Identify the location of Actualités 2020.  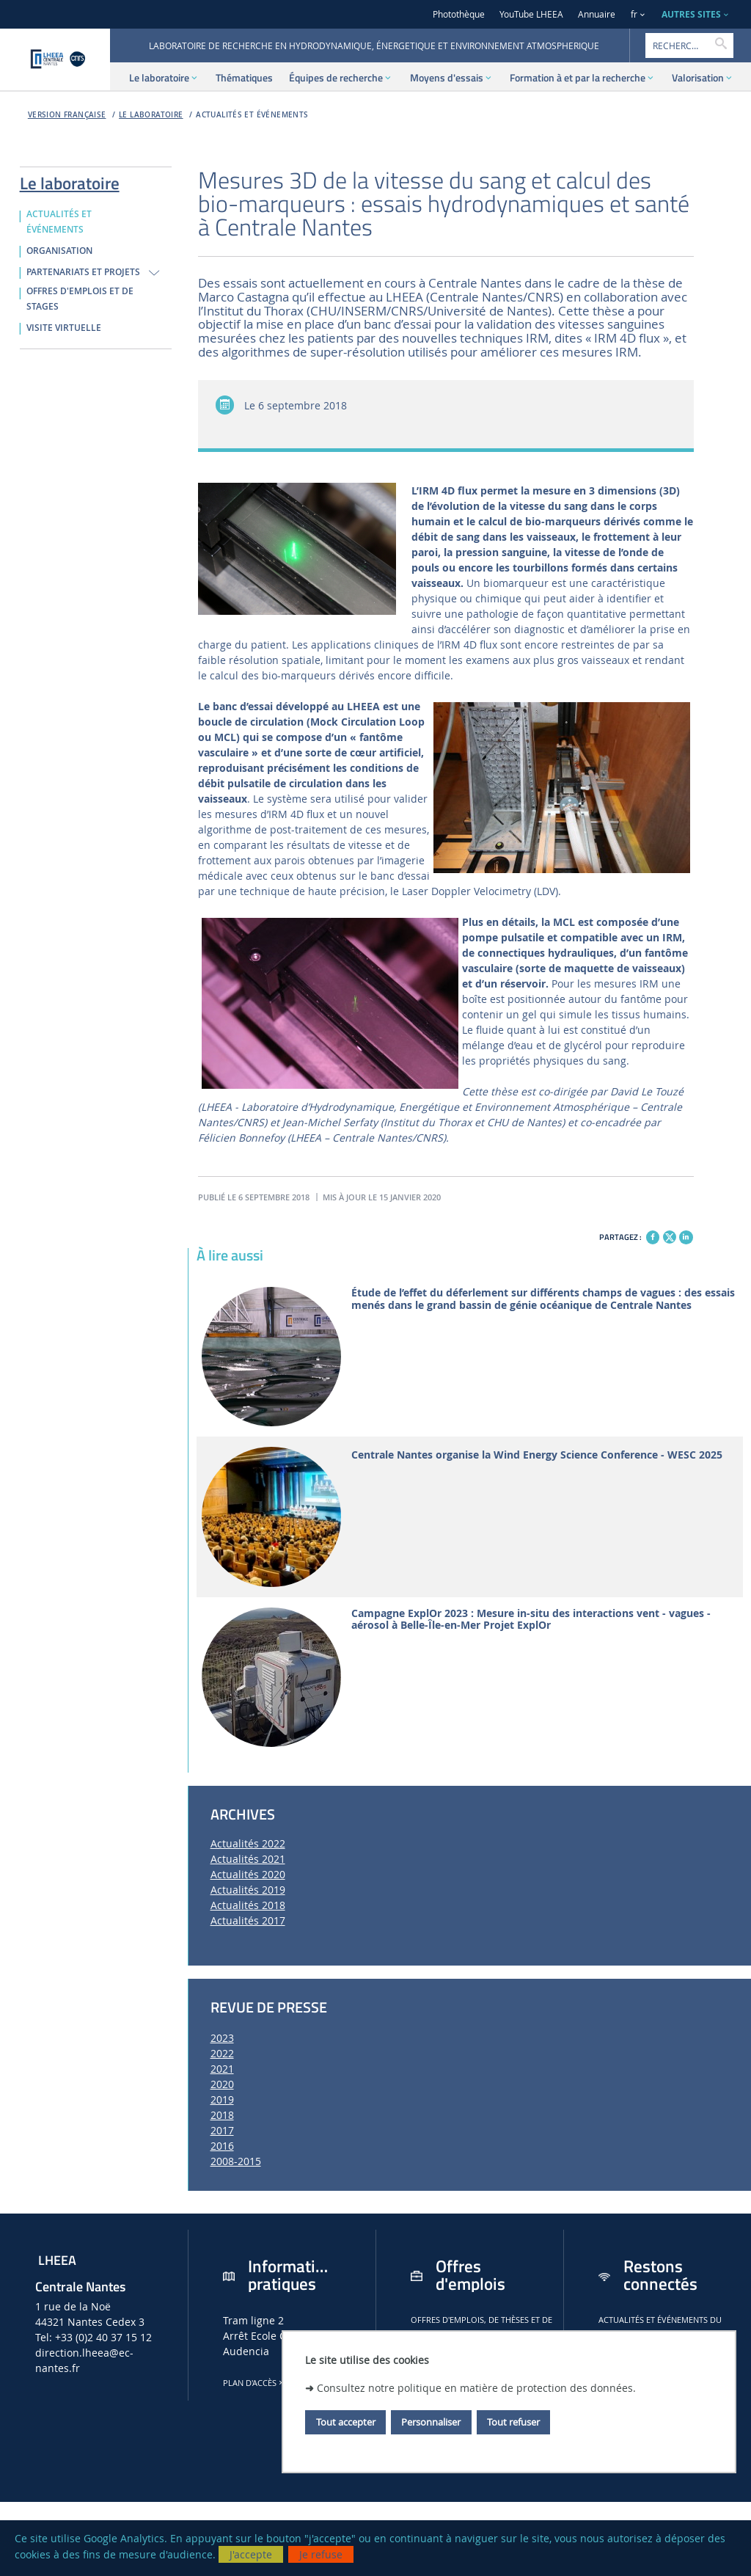
(247, 1874).